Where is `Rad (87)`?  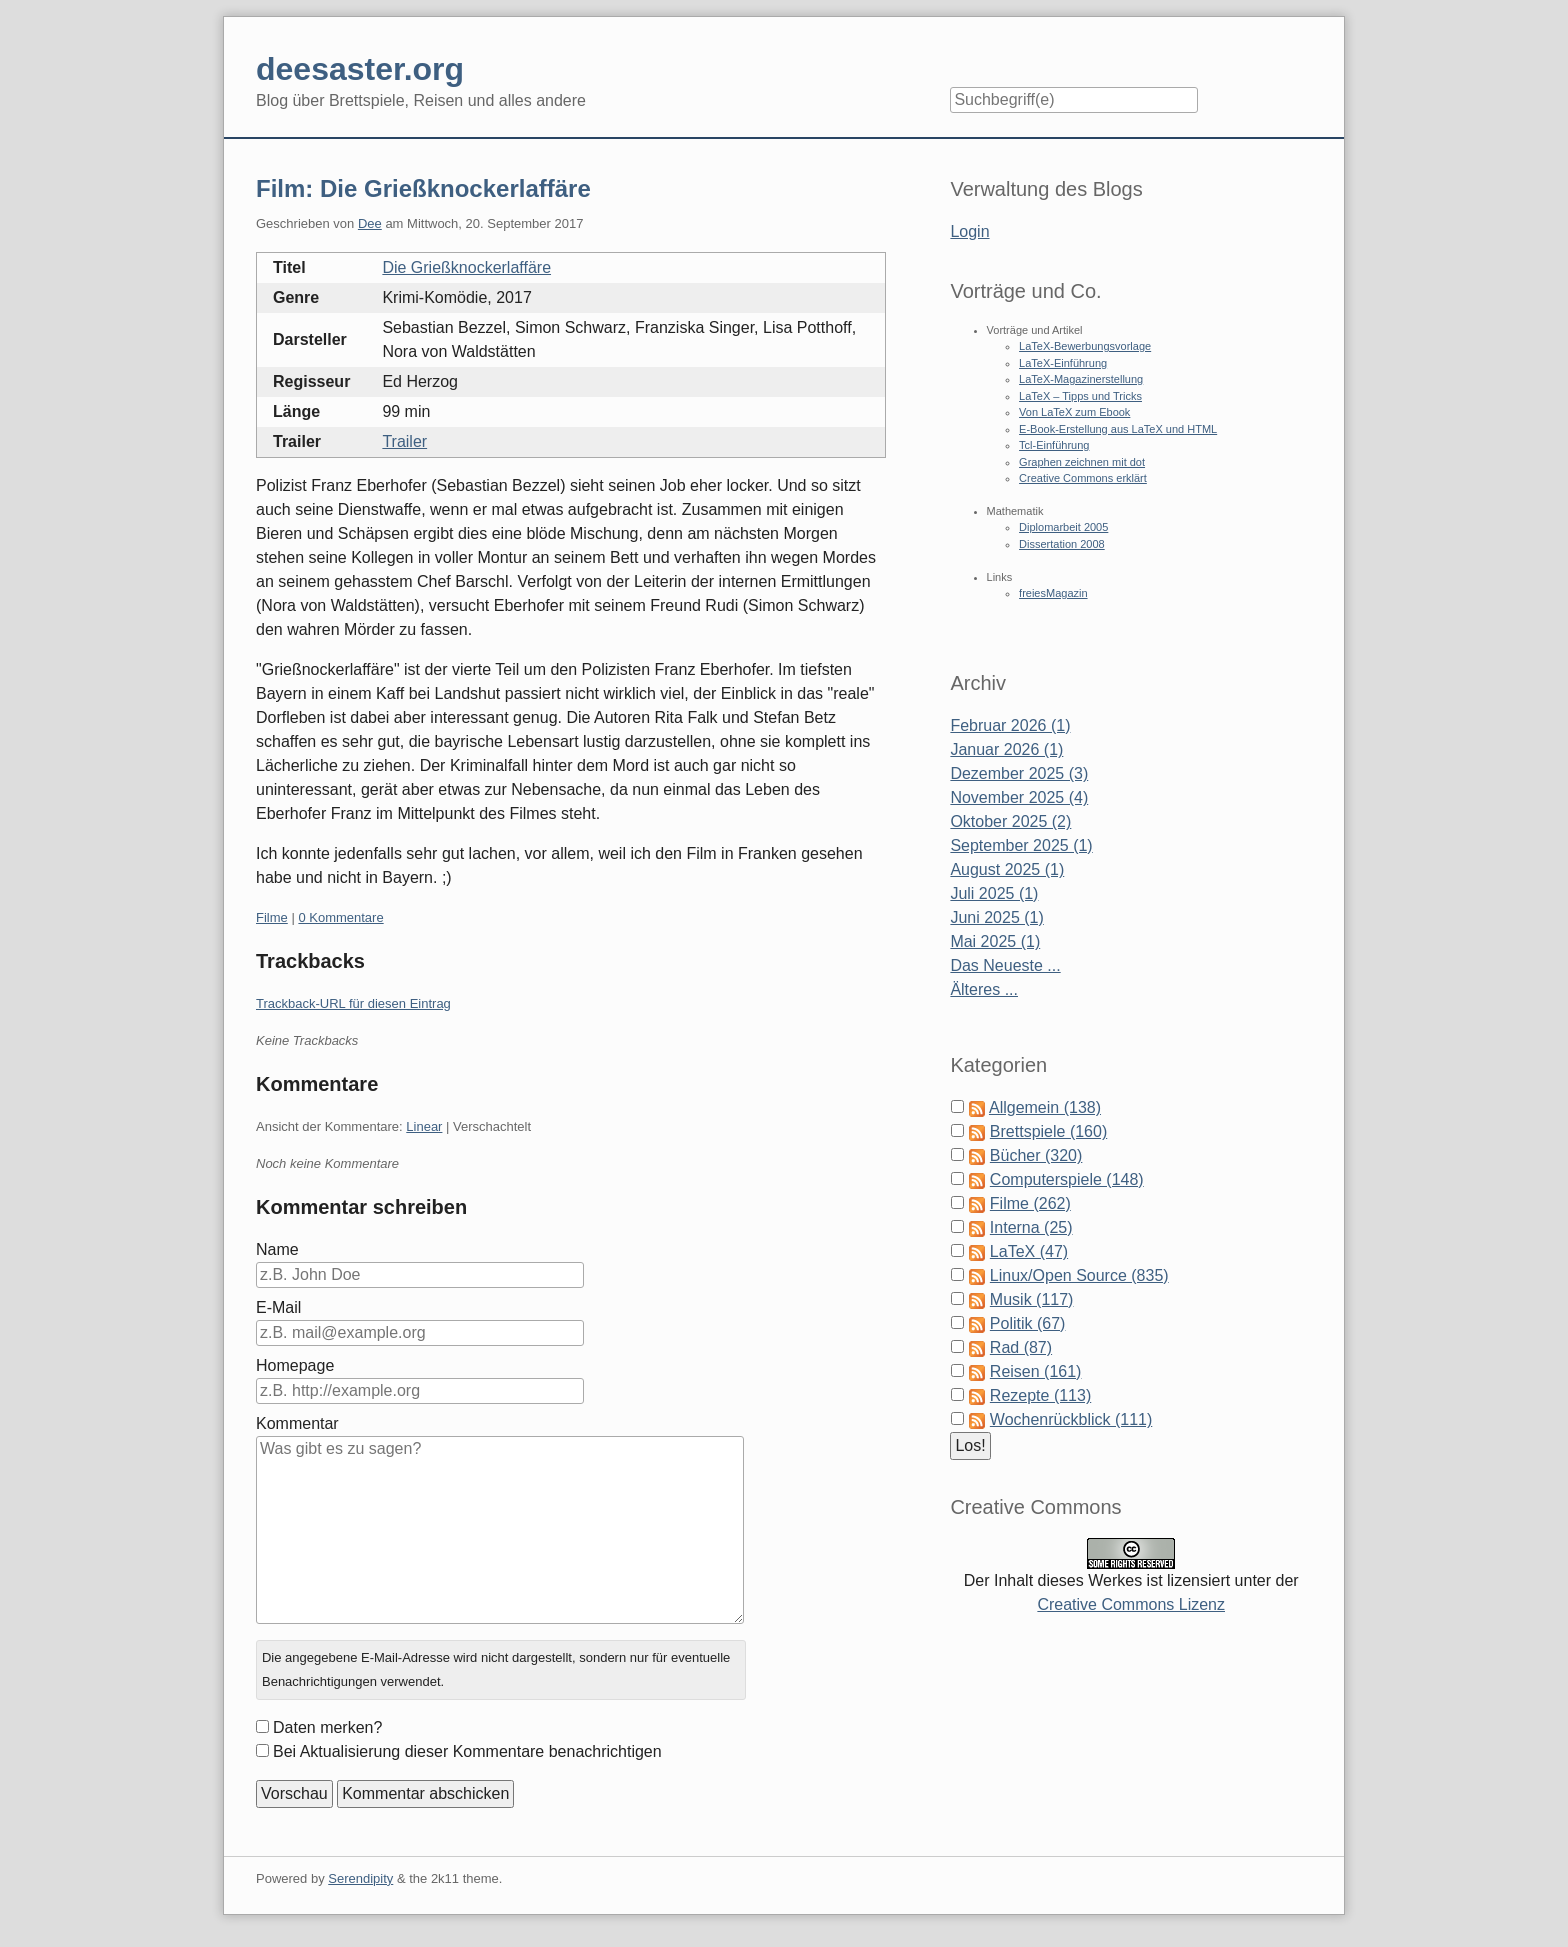
Rad (87) is located at coordinates (1021, 1347).